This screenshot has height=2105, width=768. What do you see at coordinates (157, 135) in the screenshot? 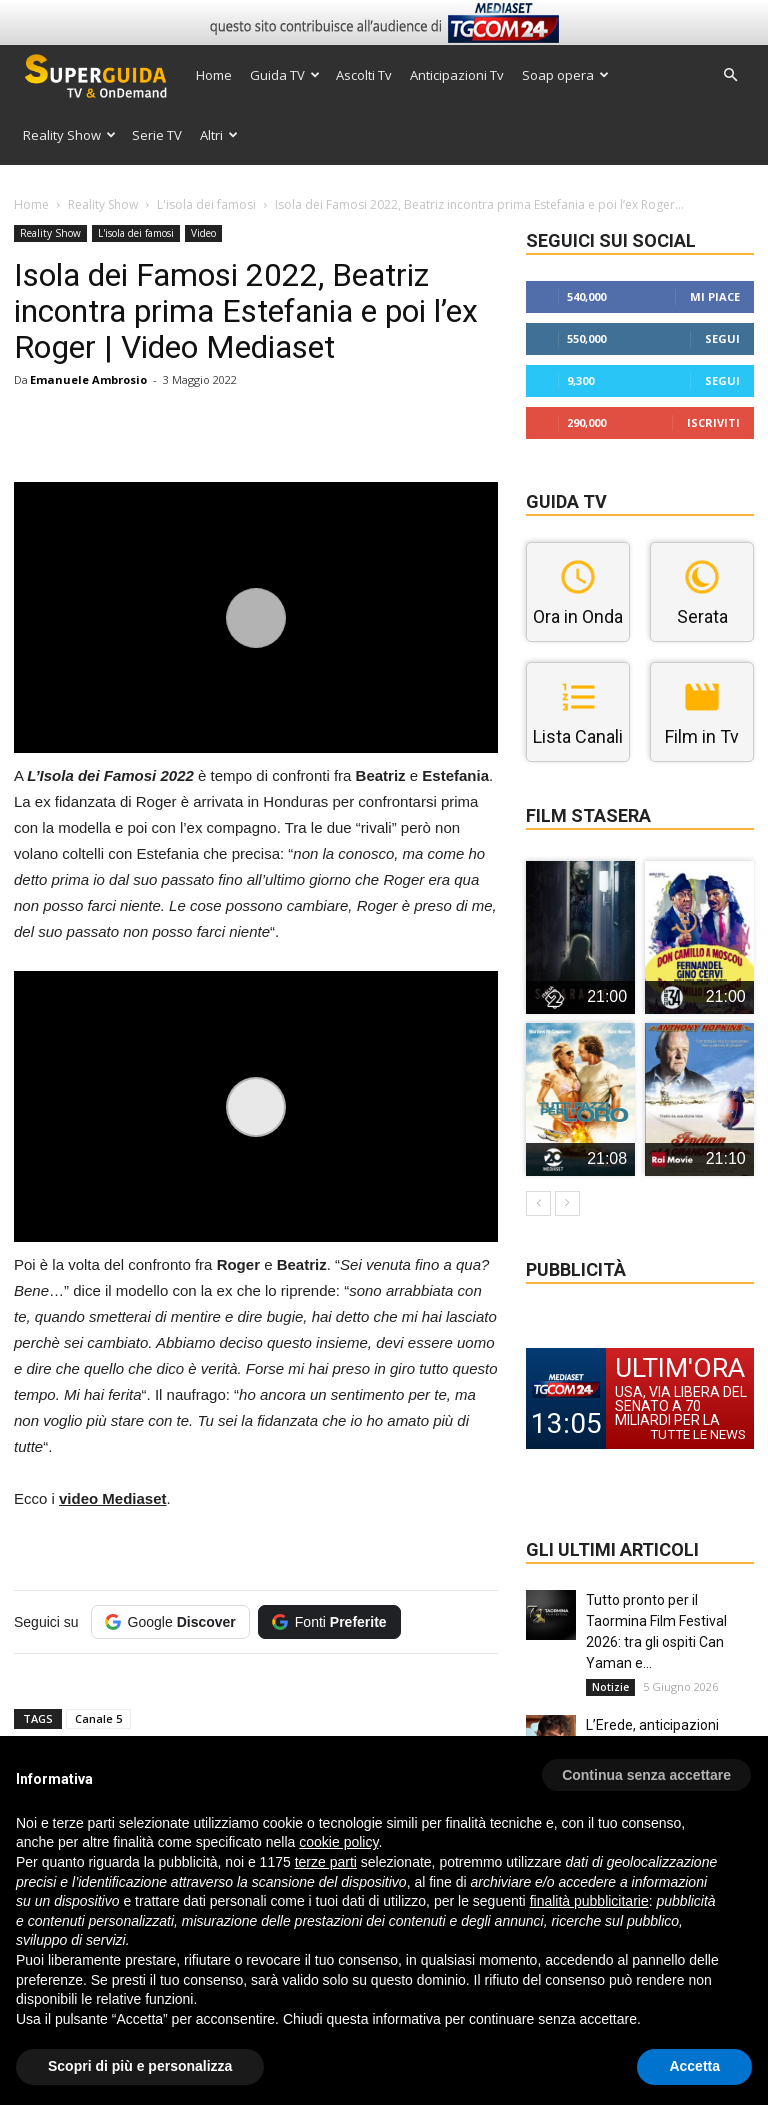
I see `Serie TV` at bounding box center [157, 135].